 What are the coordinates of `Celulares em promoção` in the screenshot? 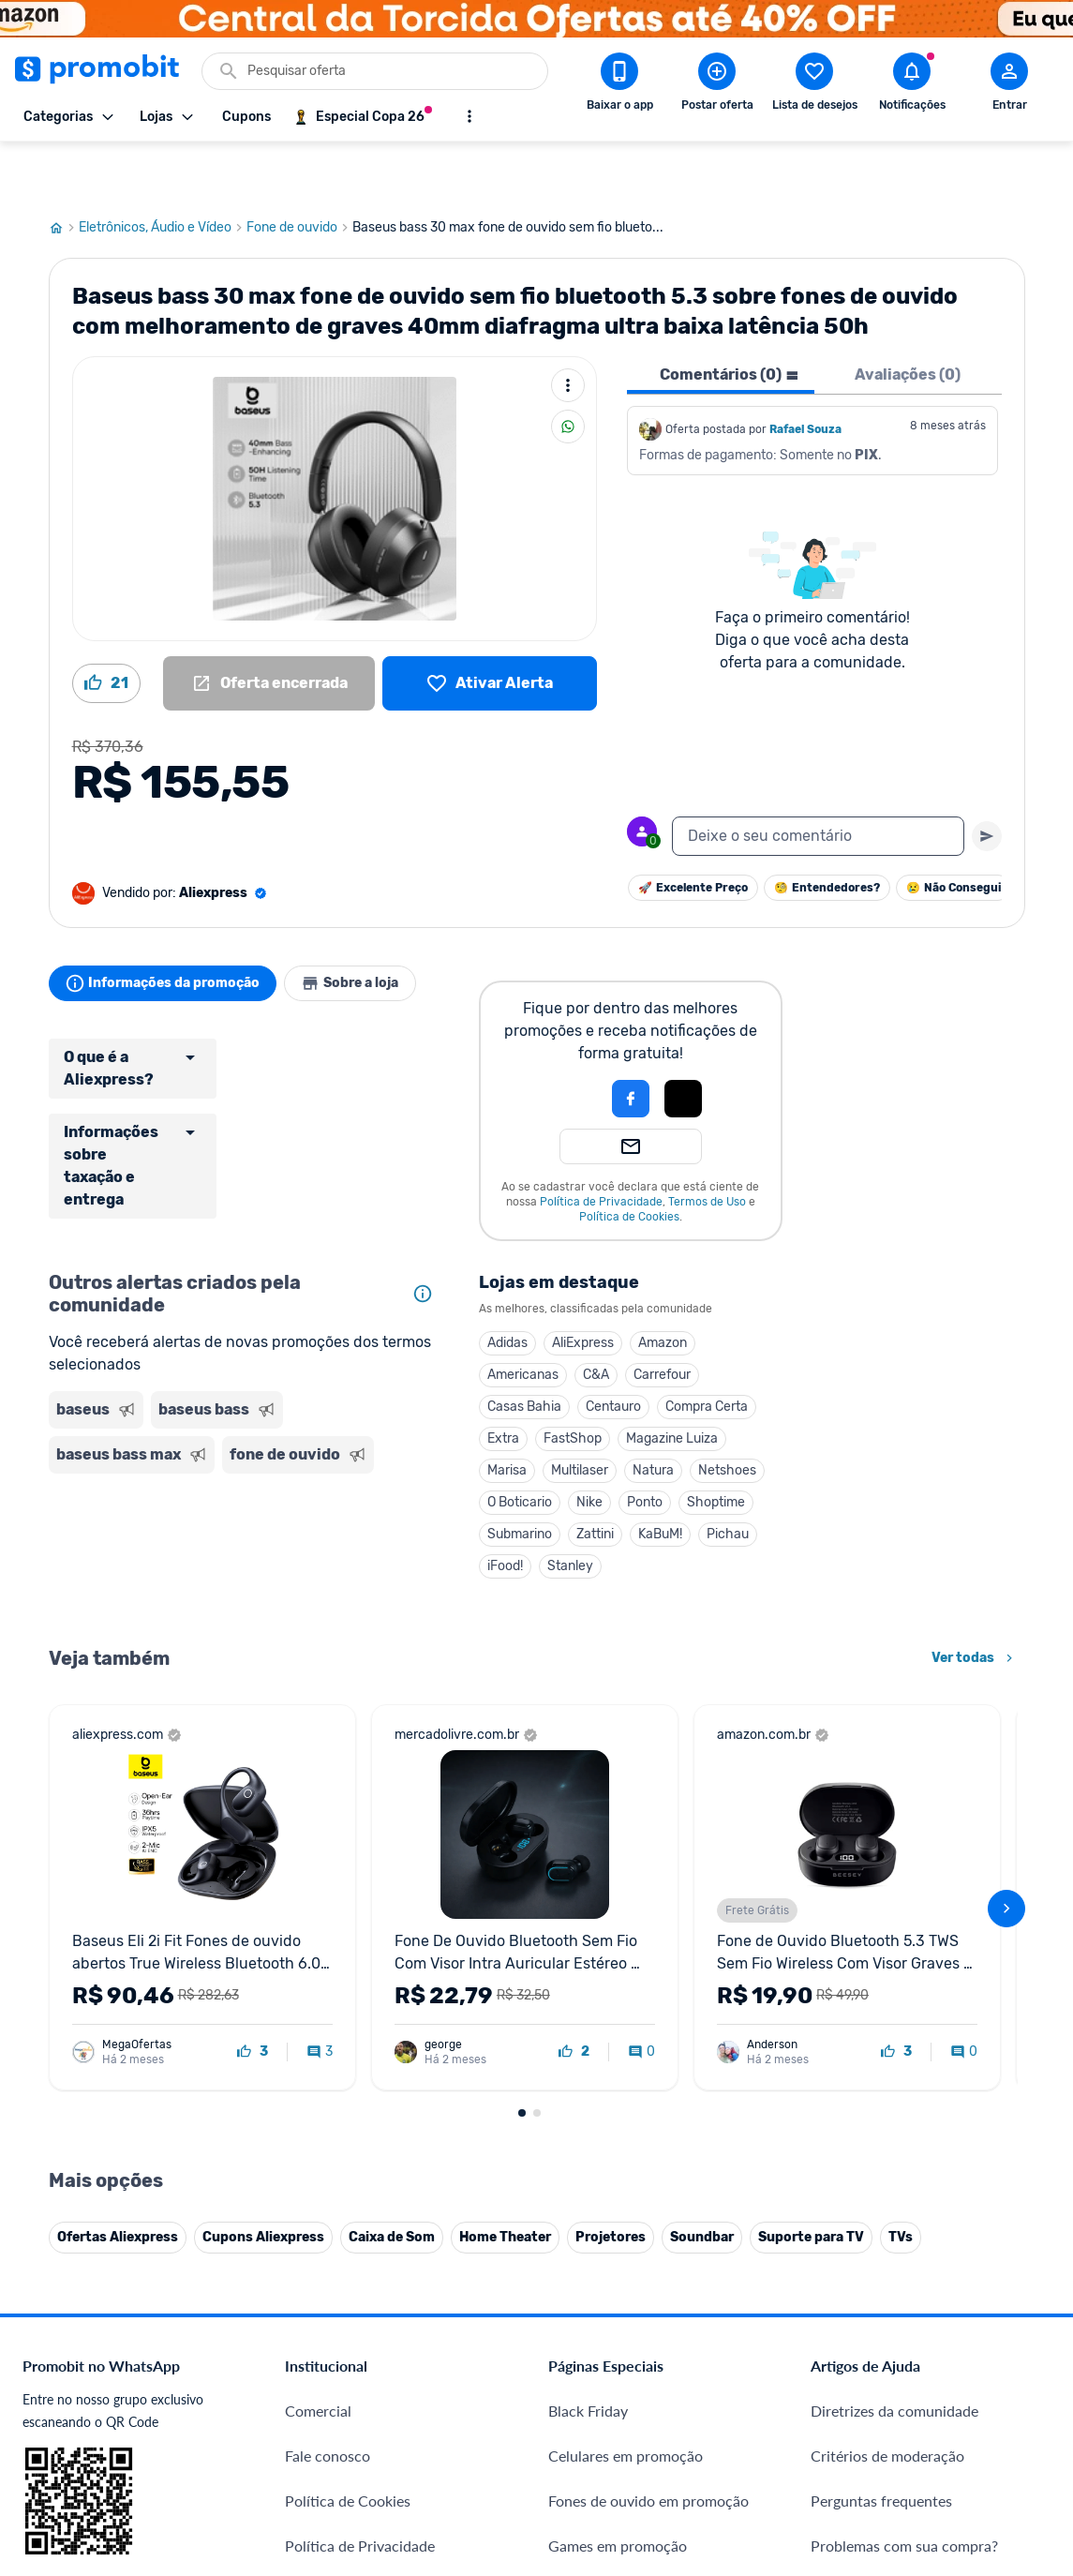 It's located at (625, 2013).